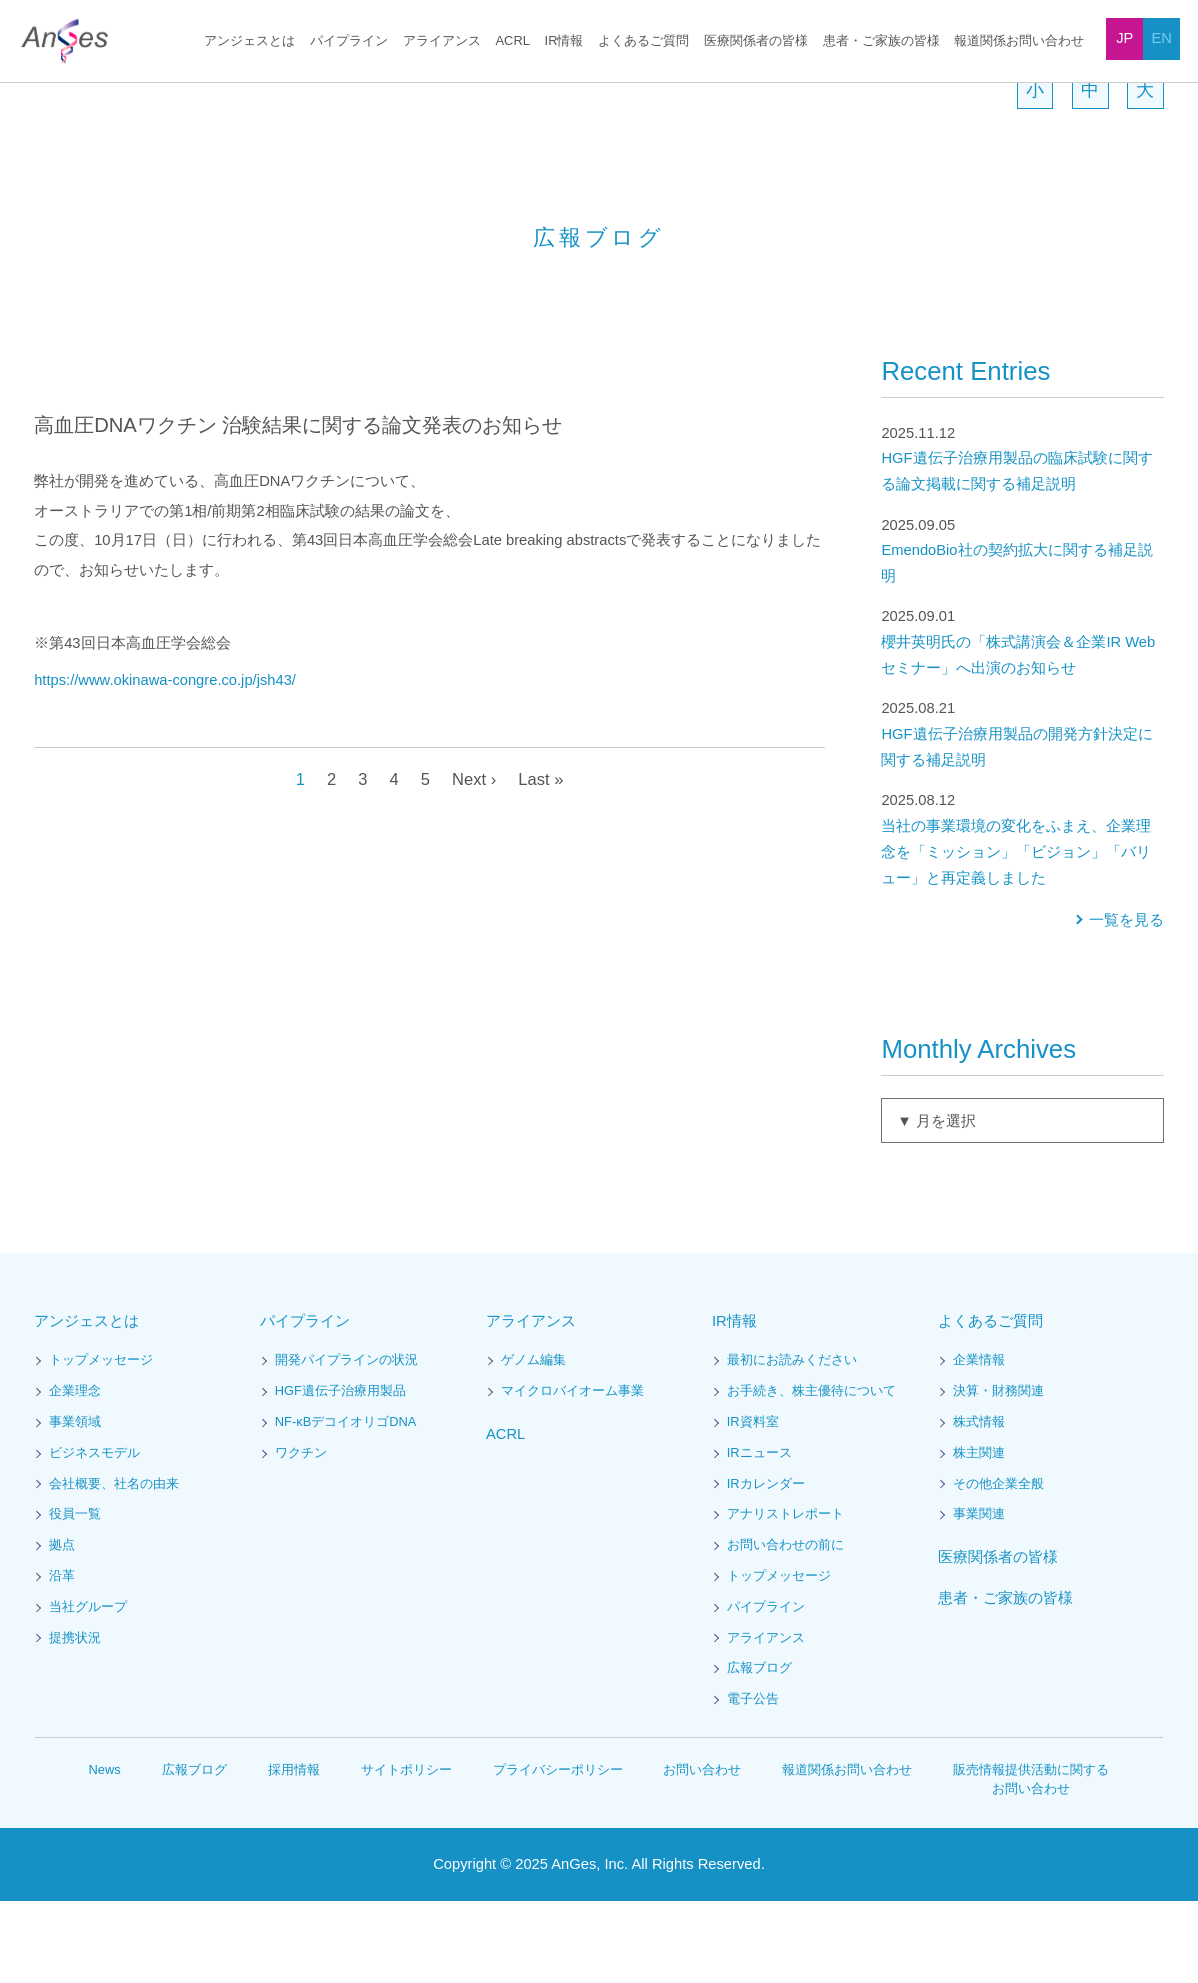  I want to click on HGF遺伝子治療用製品, so click(339, 1473).